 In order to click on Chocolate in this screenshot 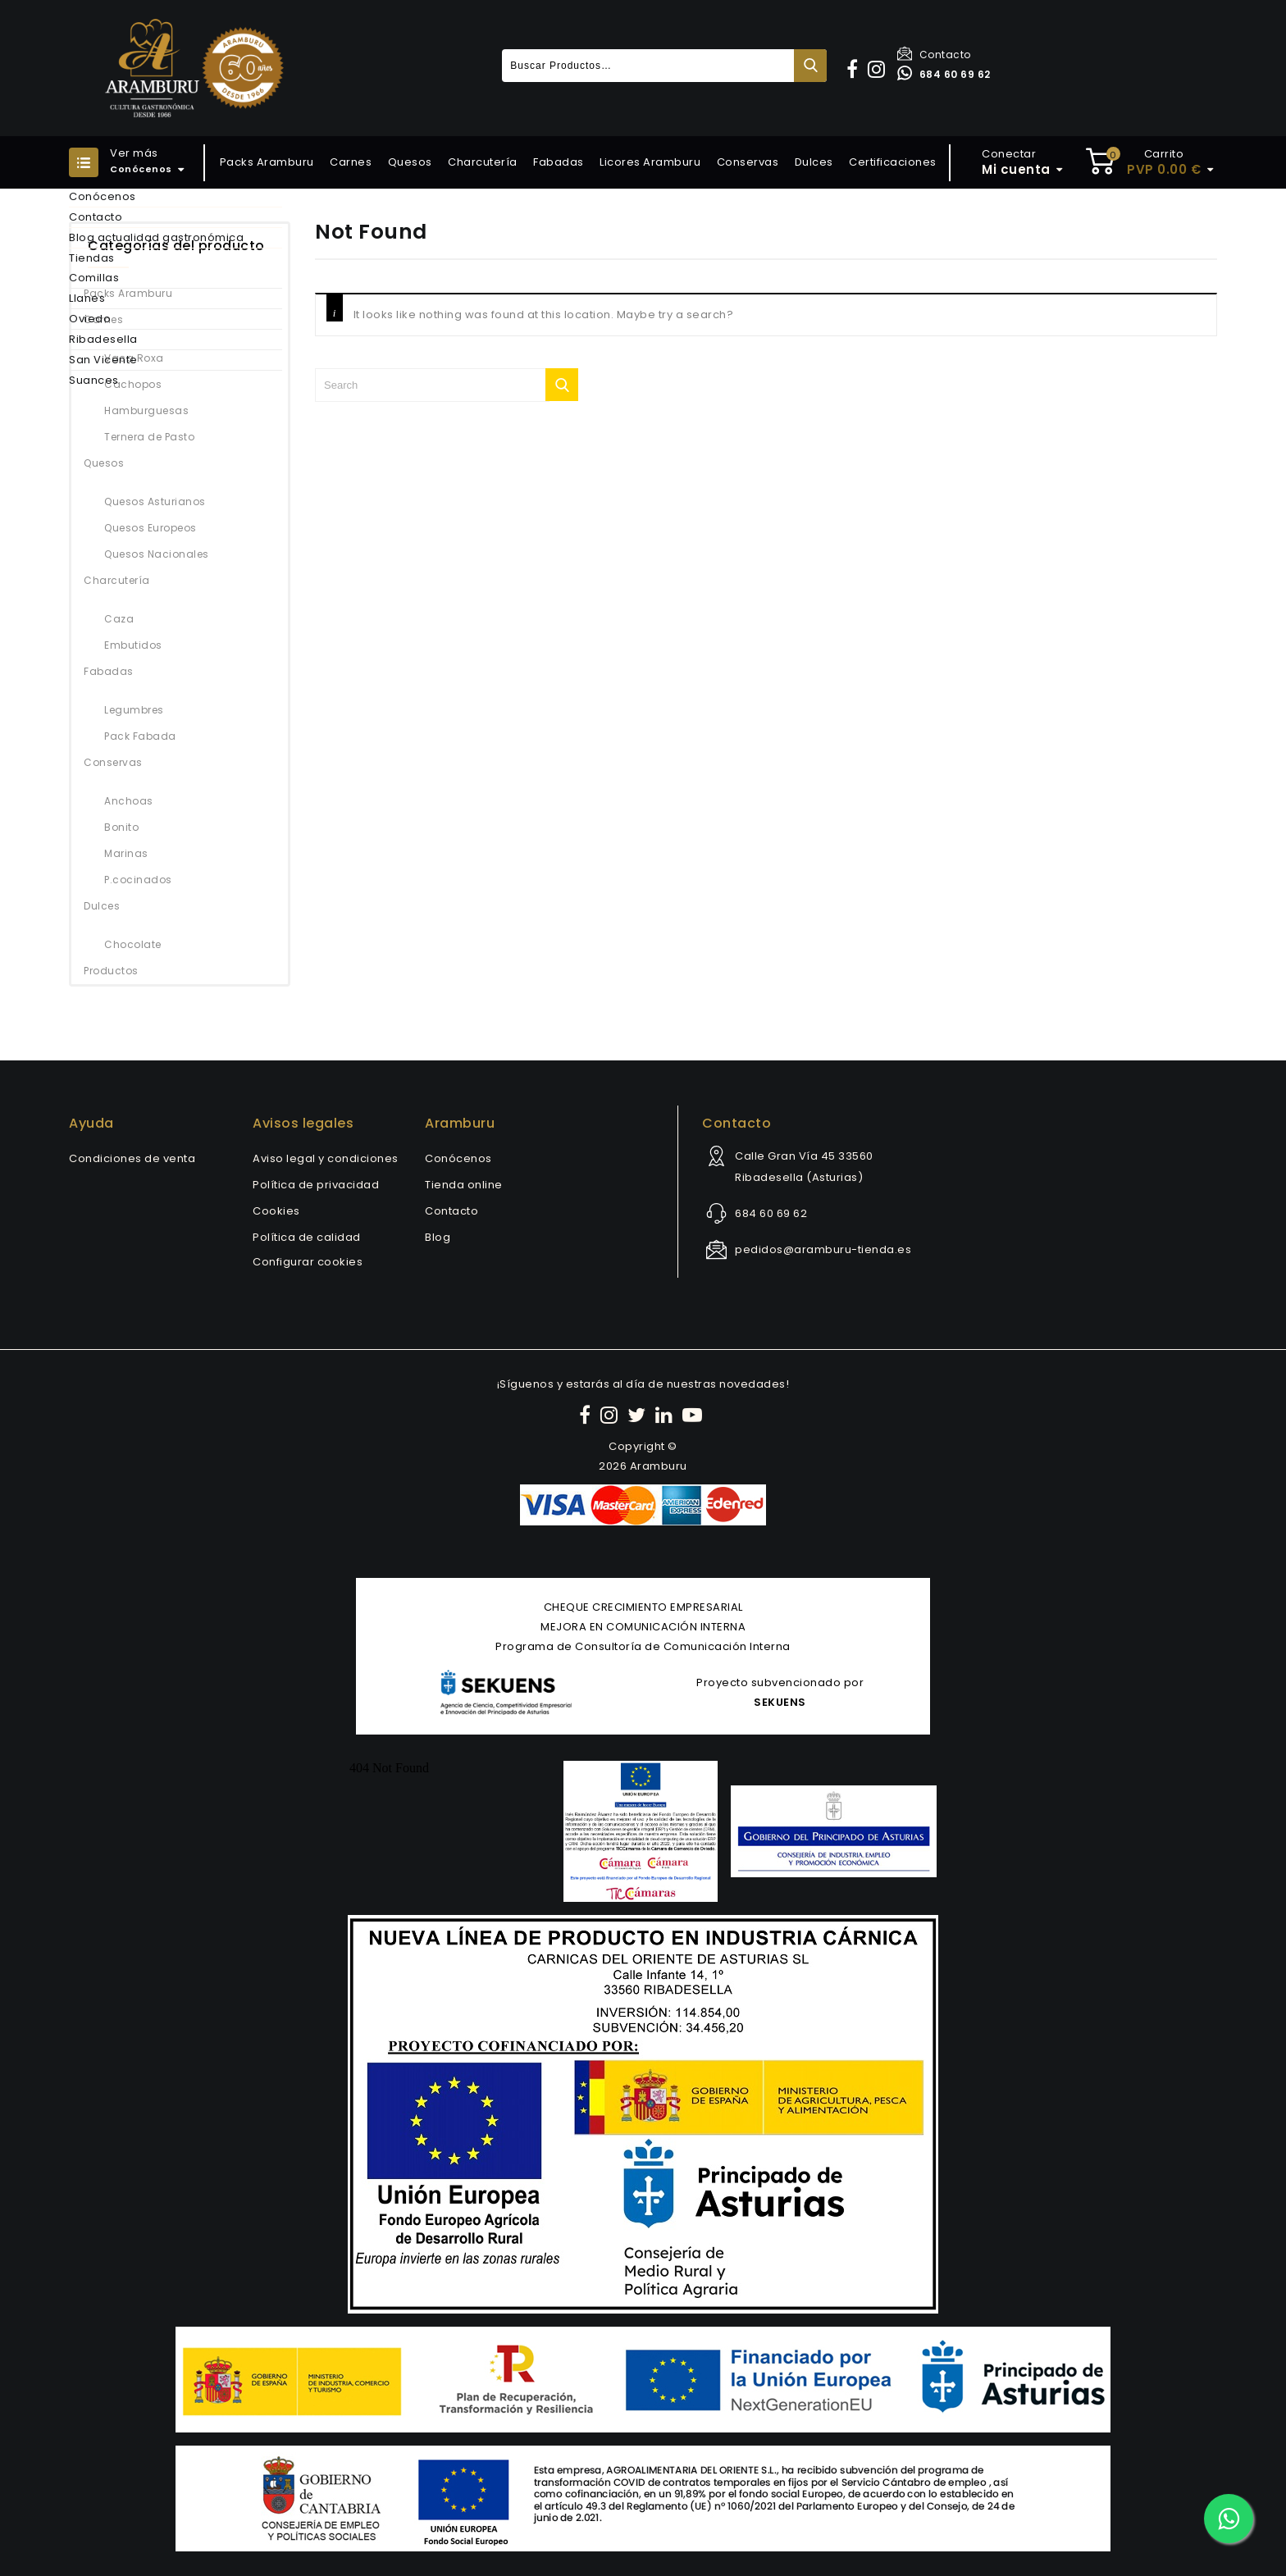, I will do `click(133, 944)`.